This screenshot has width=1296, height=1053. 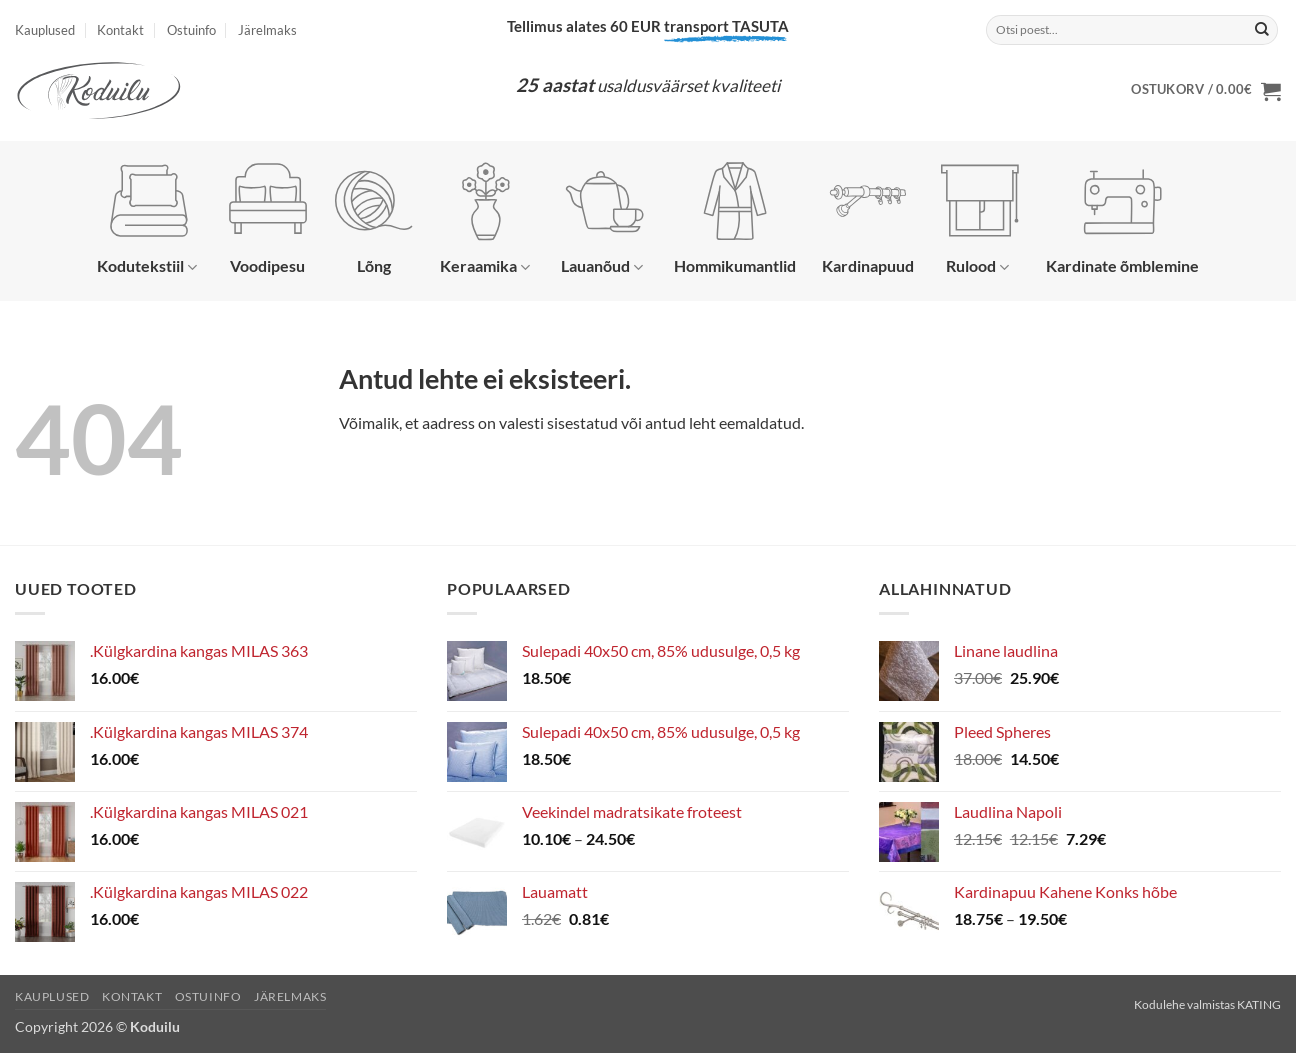 I want to click on Lauanõud, so click(x=603, y=219).